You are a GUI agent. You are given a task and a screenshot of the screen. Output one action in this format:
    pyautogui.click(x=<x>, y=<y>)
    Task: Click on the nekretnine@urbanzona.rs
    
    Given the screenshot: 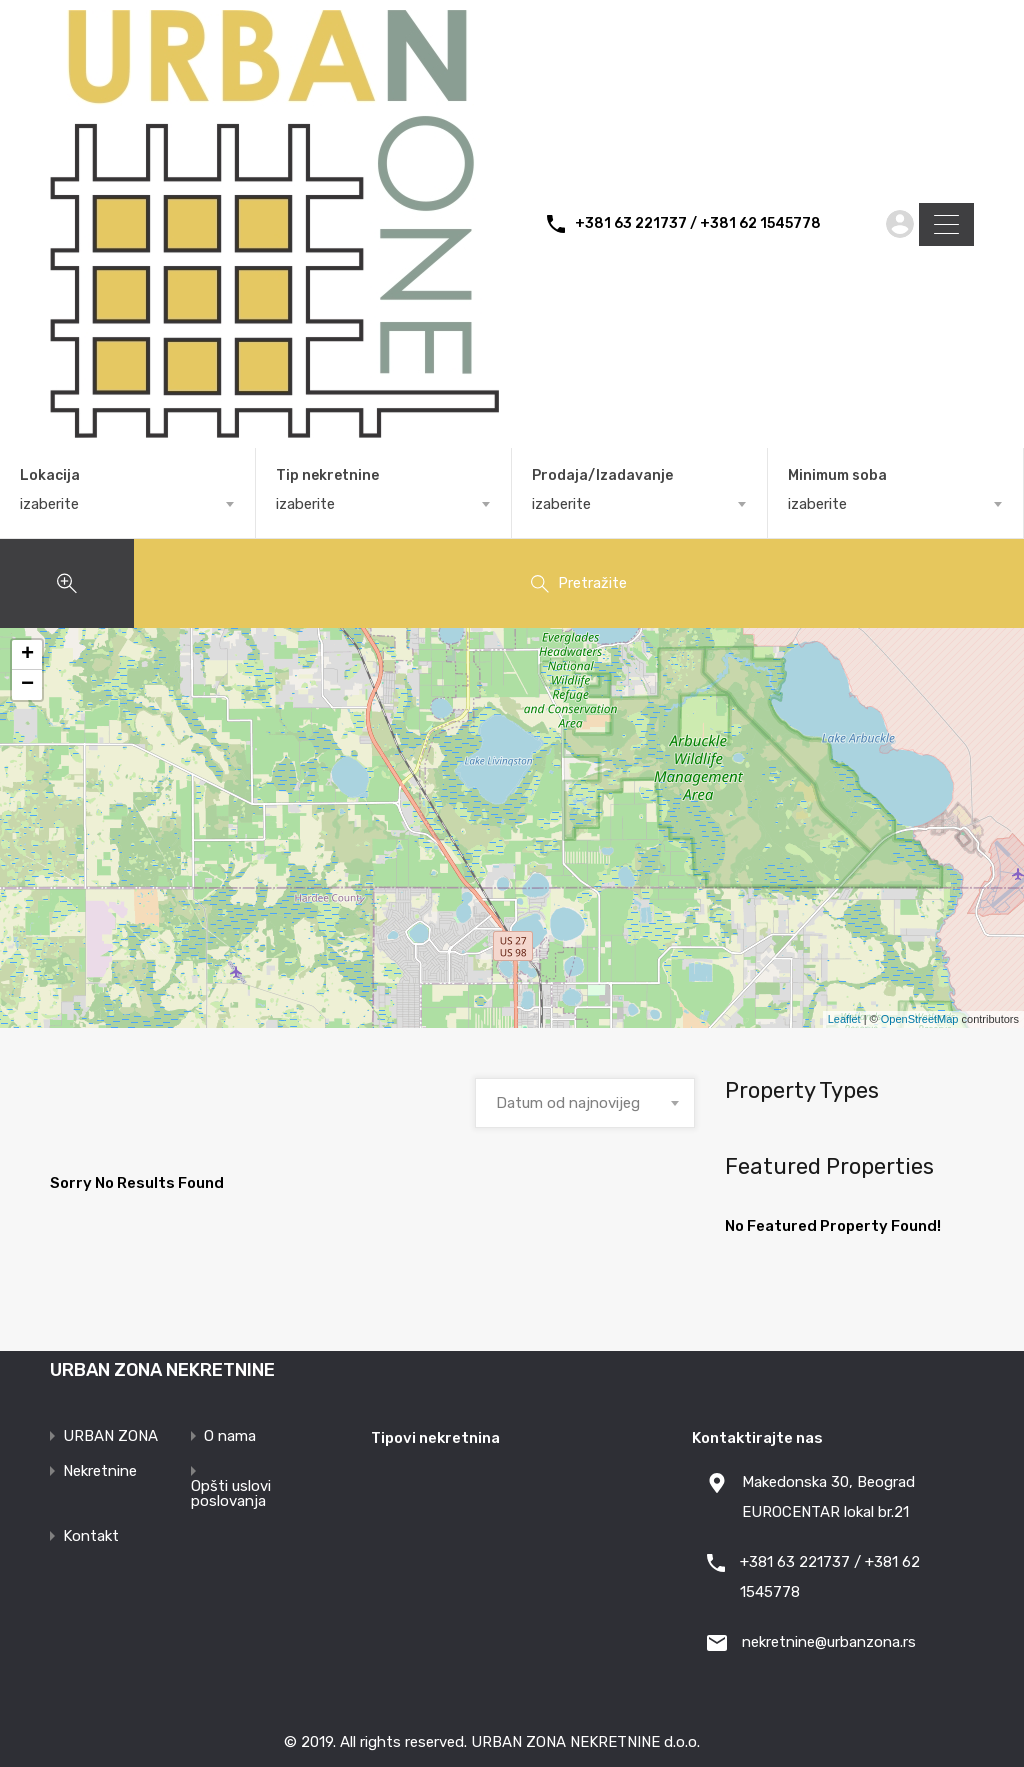 What is the action you would take?
    pyautogui.click(x=829, y=1642)
    